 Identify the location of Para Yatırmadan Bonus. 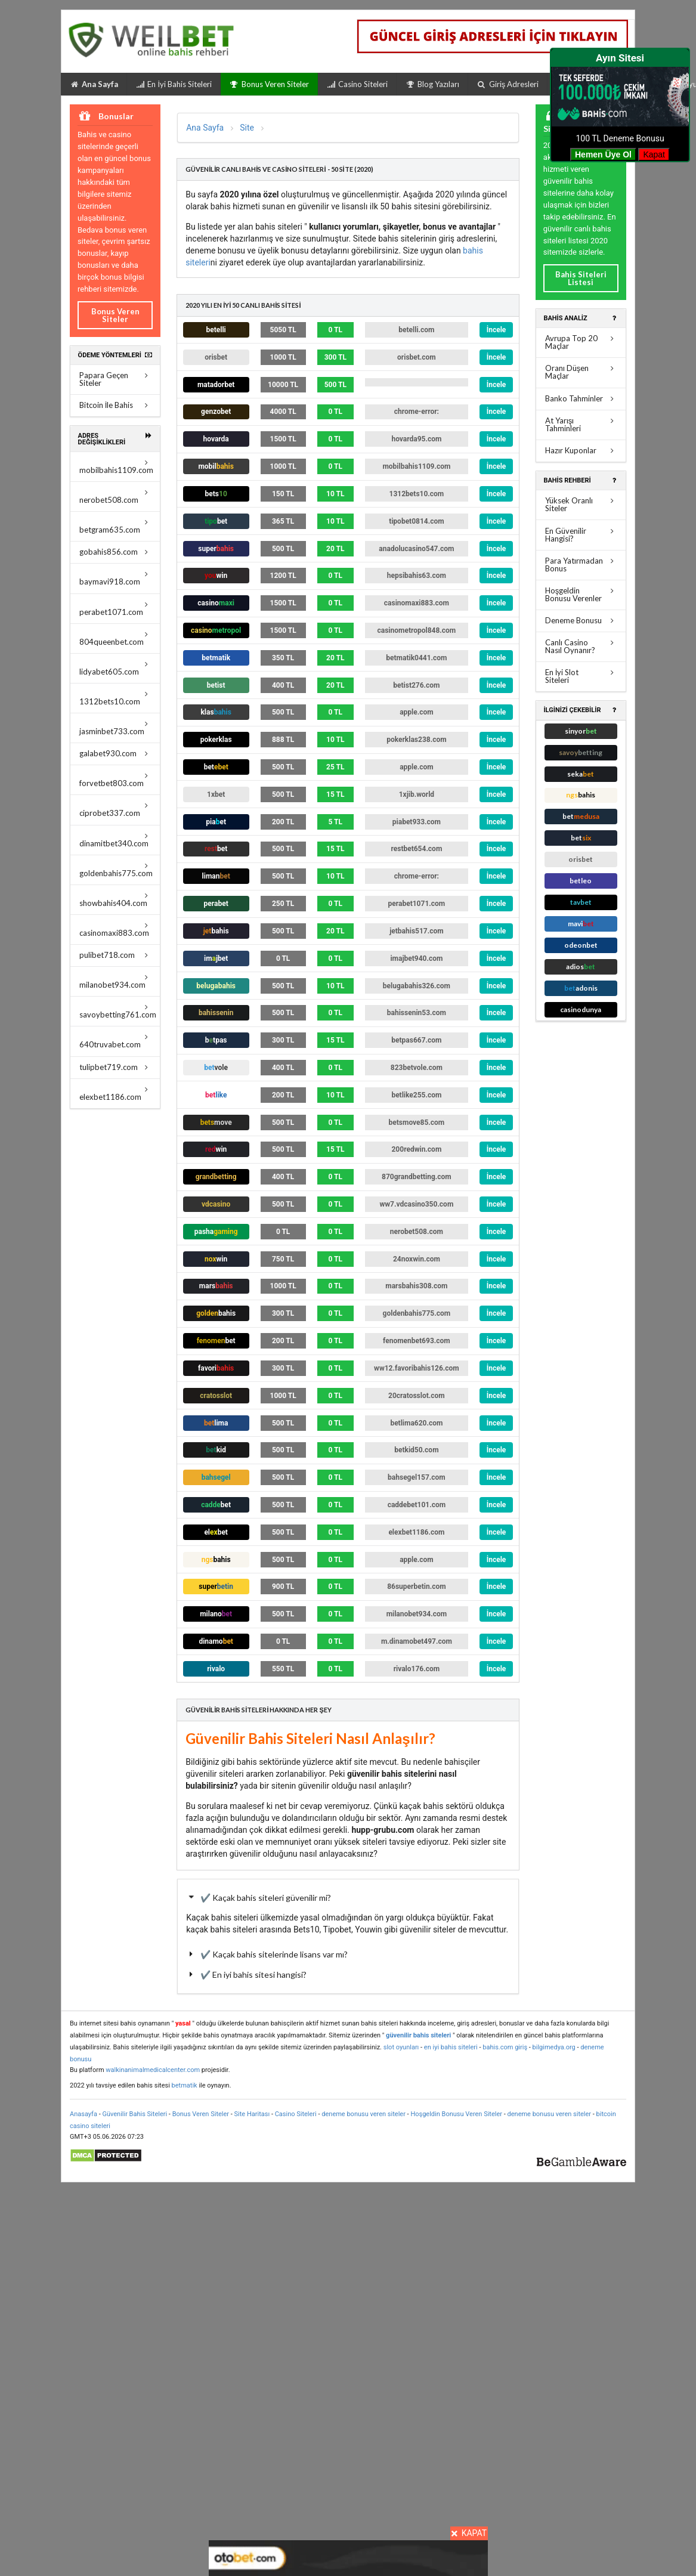
(581, 564).